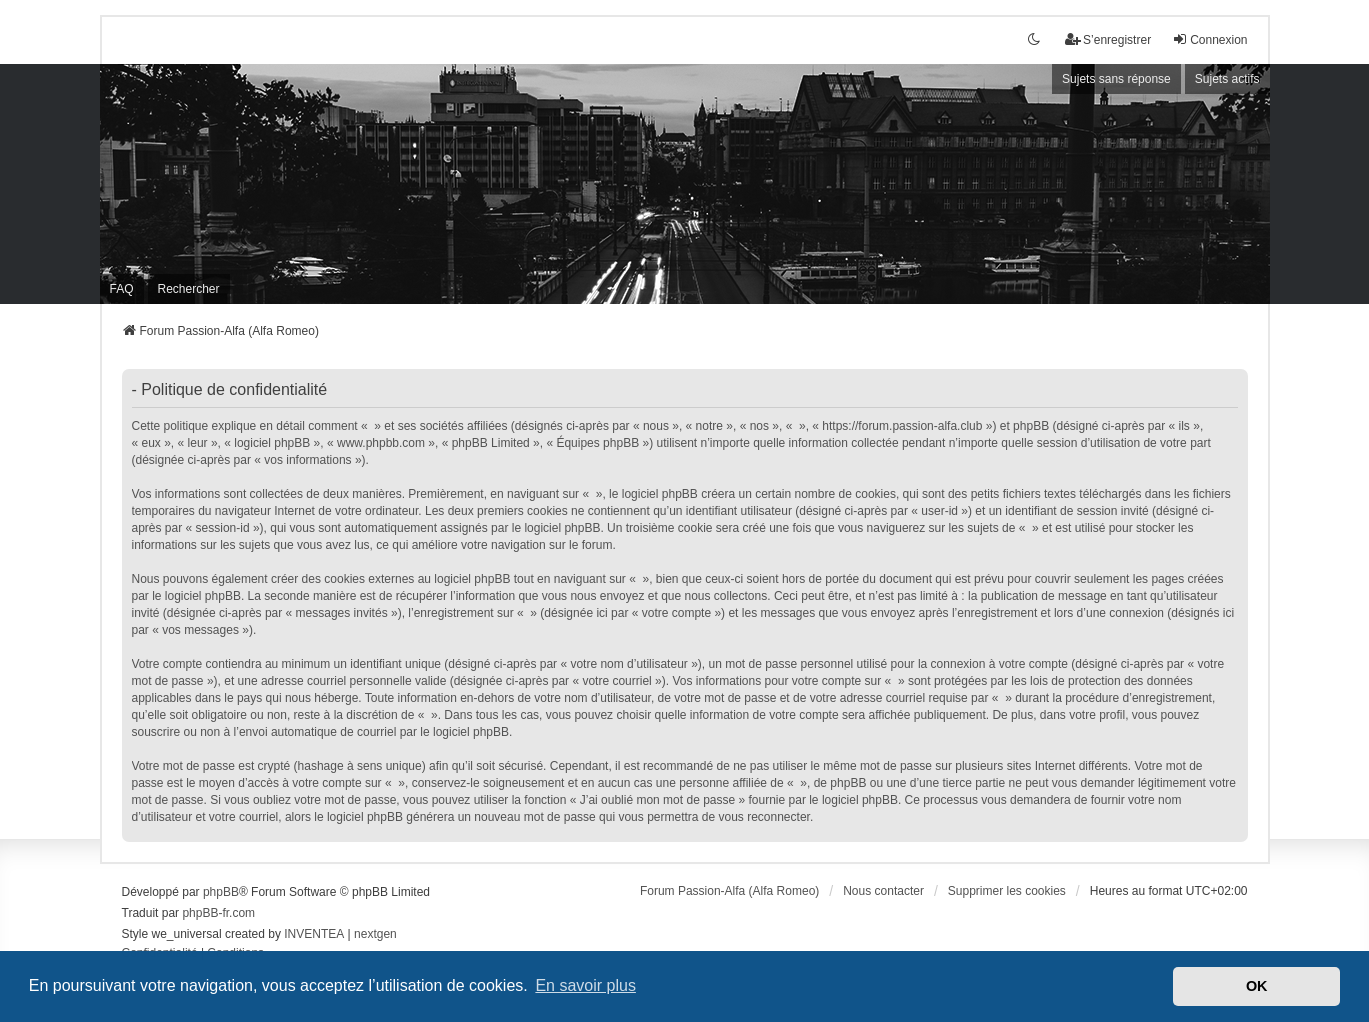 The width and height of the screenshot is (1369, 1022). Describe the element at coordinates (883, 891) in the screenshot. I see `Nous contacter [menuitem]` at that location.